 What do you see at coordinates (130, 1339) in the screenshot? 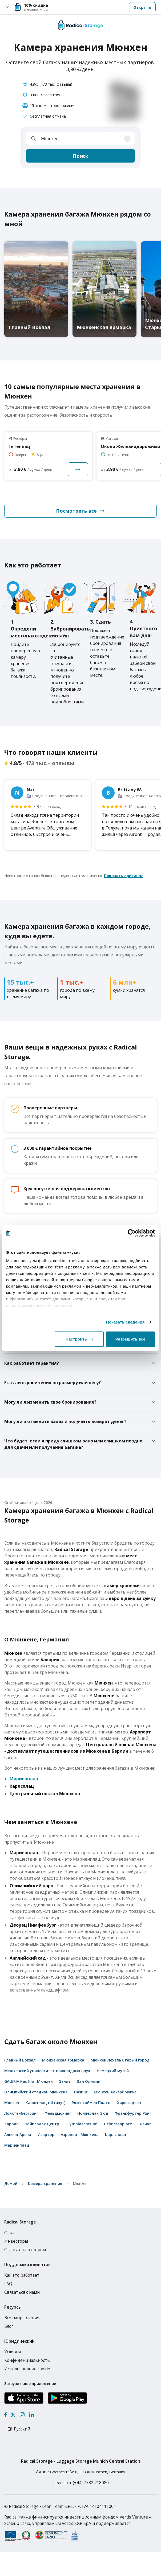
I see `Разрешить все` at bounding box center [130, 1339].